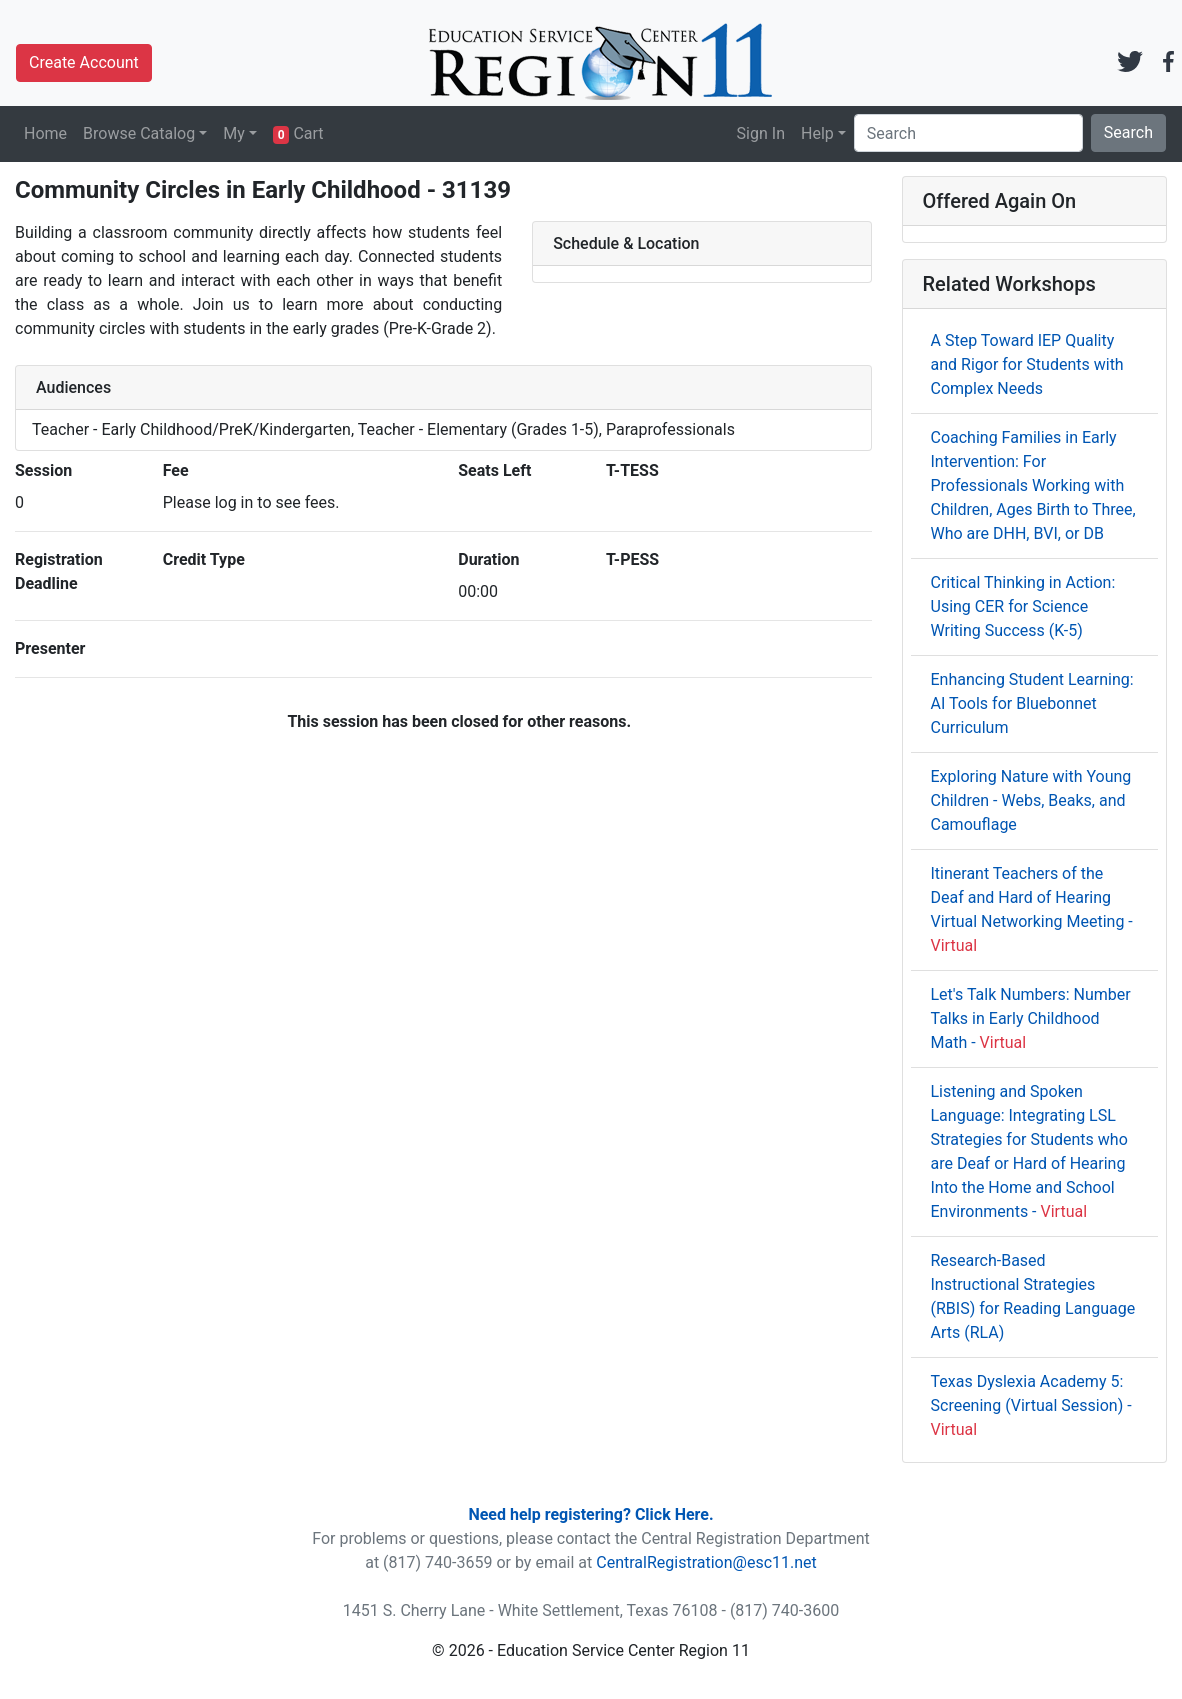  Describe the element at coordinates (139, 133) in the screenshot. I see `Browse Catalog` at that location.